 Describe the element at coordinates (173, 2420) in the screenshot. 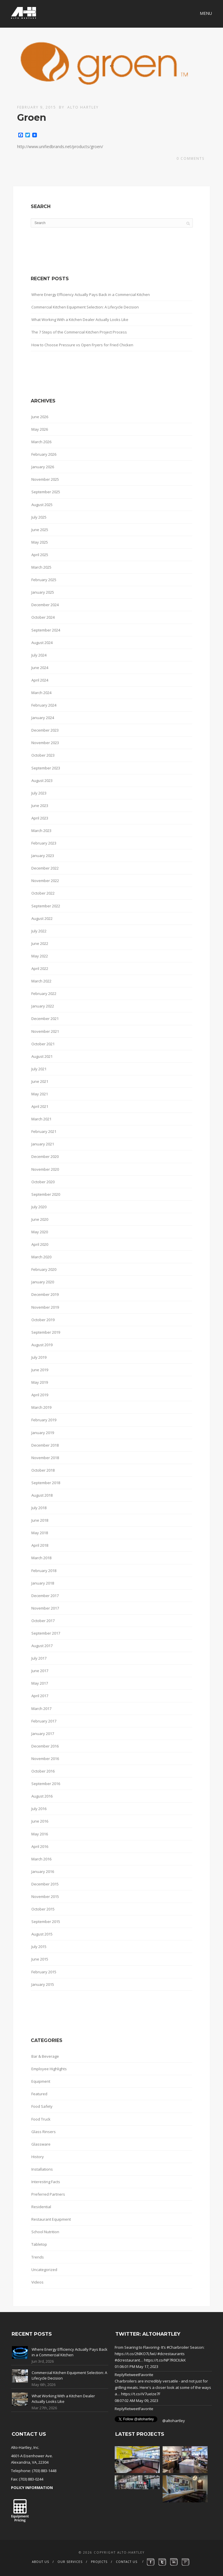

I see `@altohartley` at that location.